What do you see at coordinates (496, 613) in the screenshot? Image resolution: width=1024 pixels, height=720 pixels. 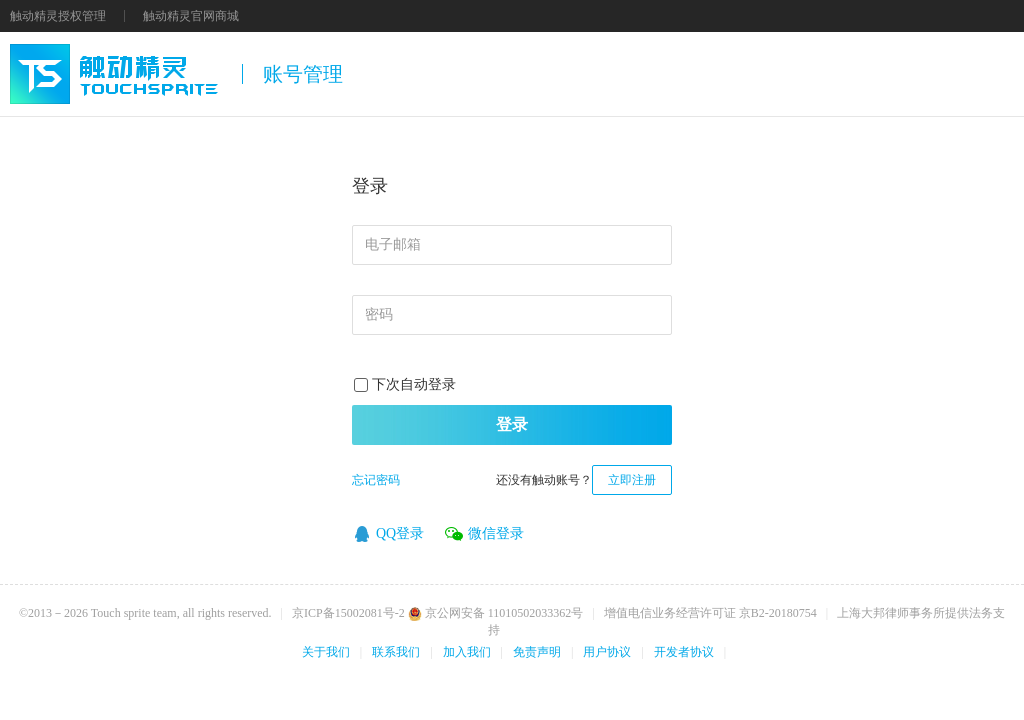 I see `京公网安备 11010502033362号` at bounding box center [496, 613].